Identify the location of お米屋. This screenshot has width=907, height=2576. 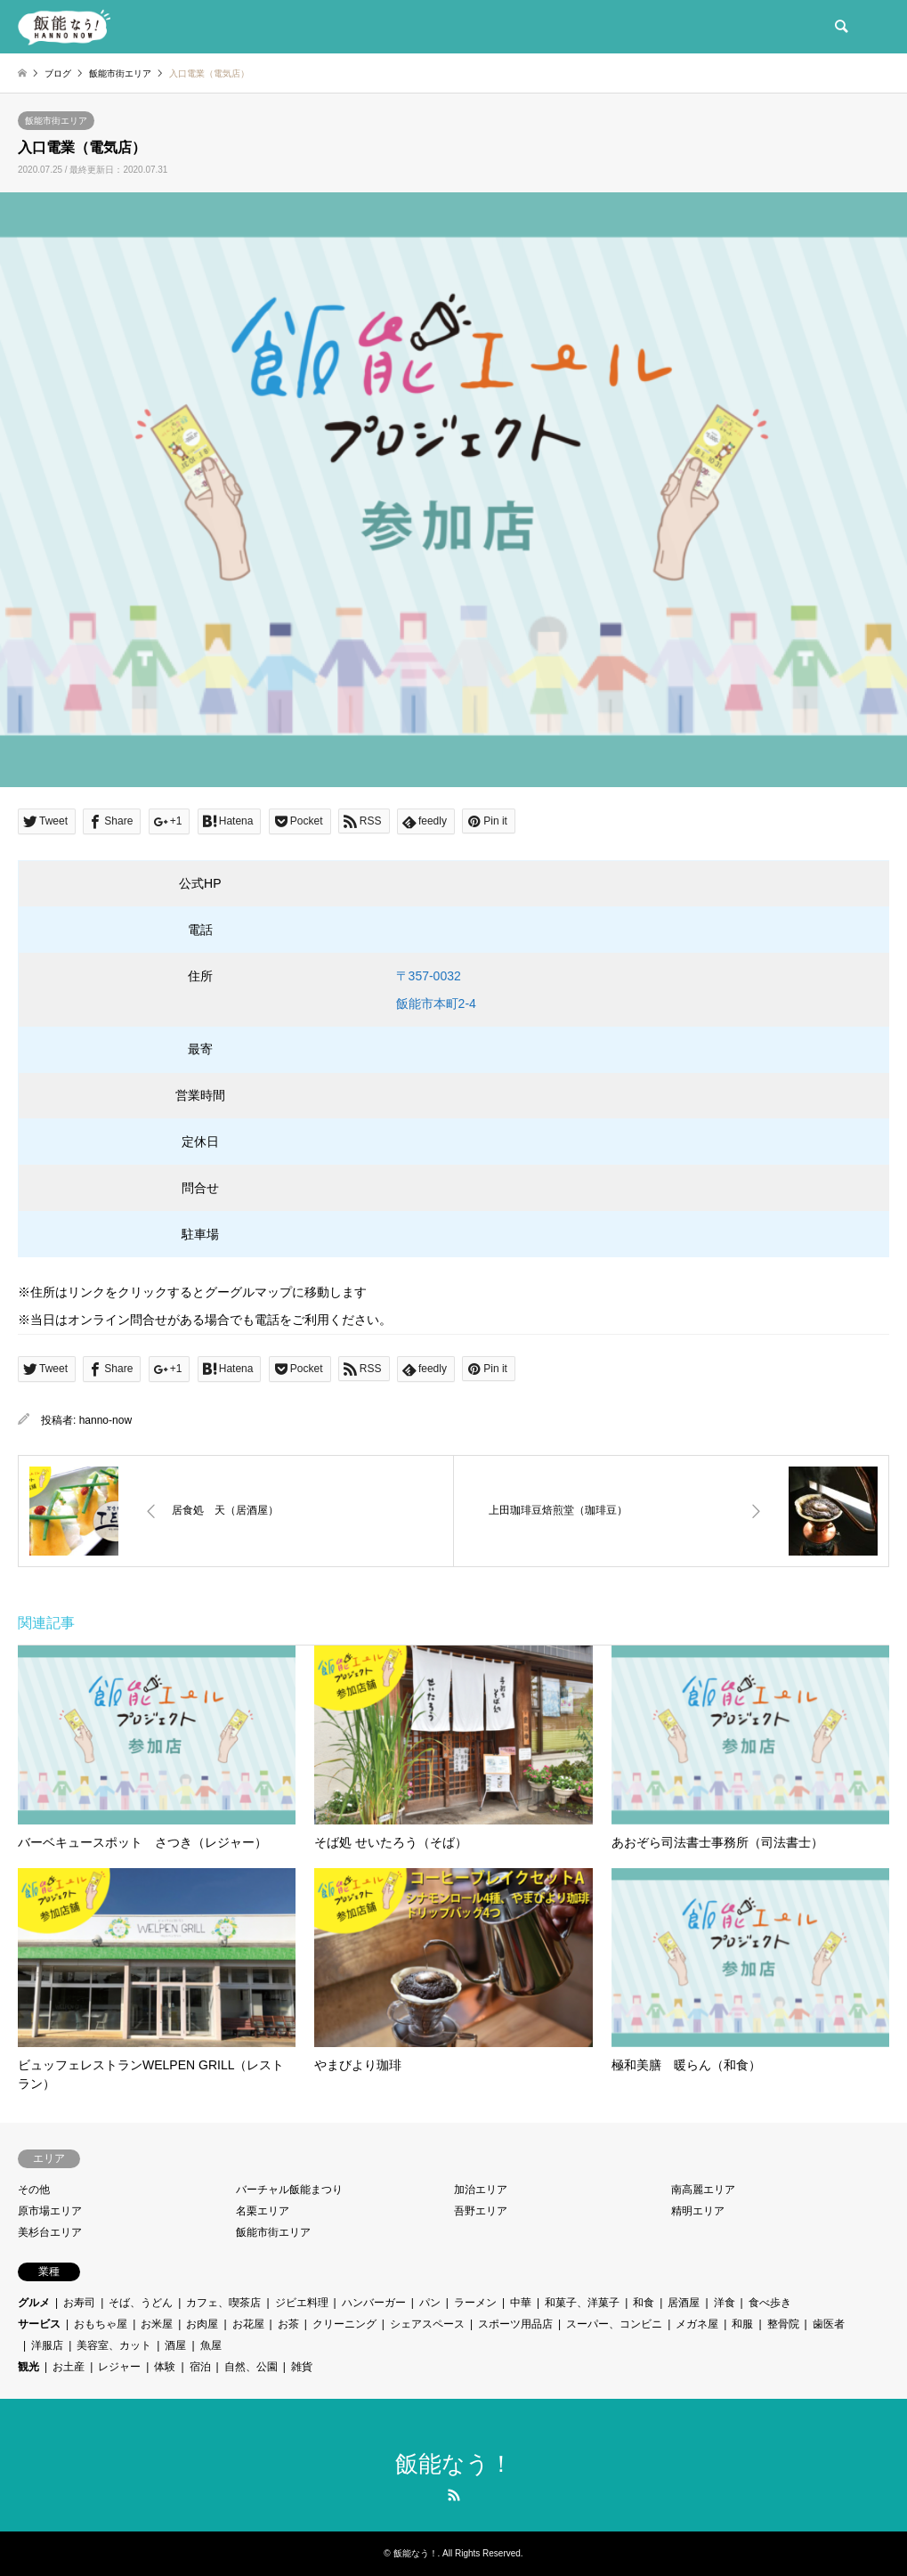
(157, 2324).